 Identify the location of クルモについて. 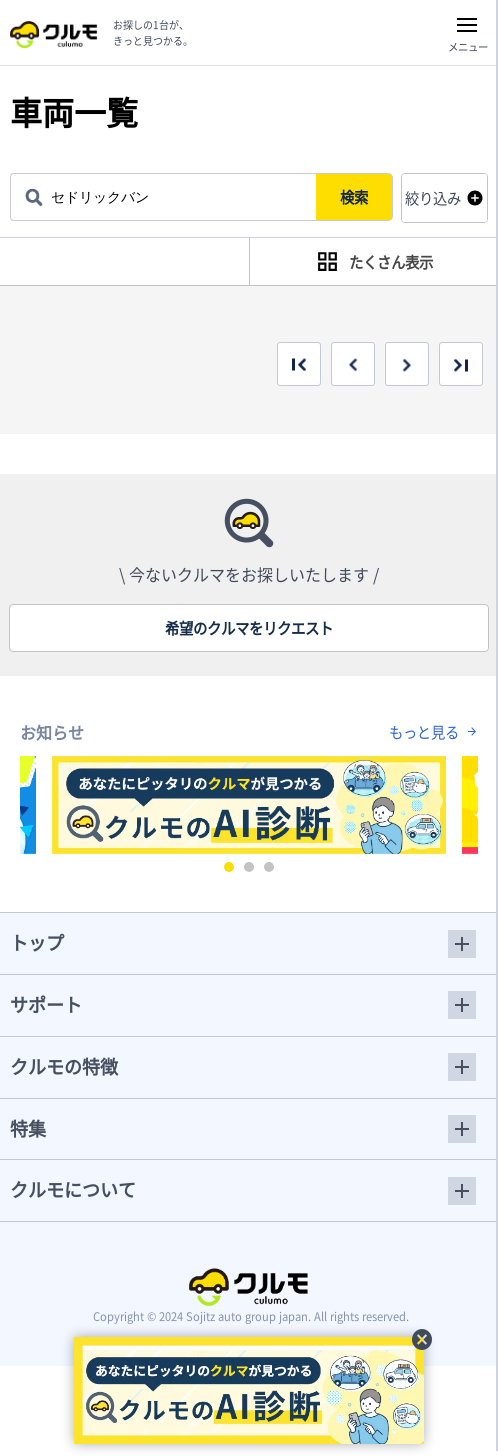
(73, 1189).